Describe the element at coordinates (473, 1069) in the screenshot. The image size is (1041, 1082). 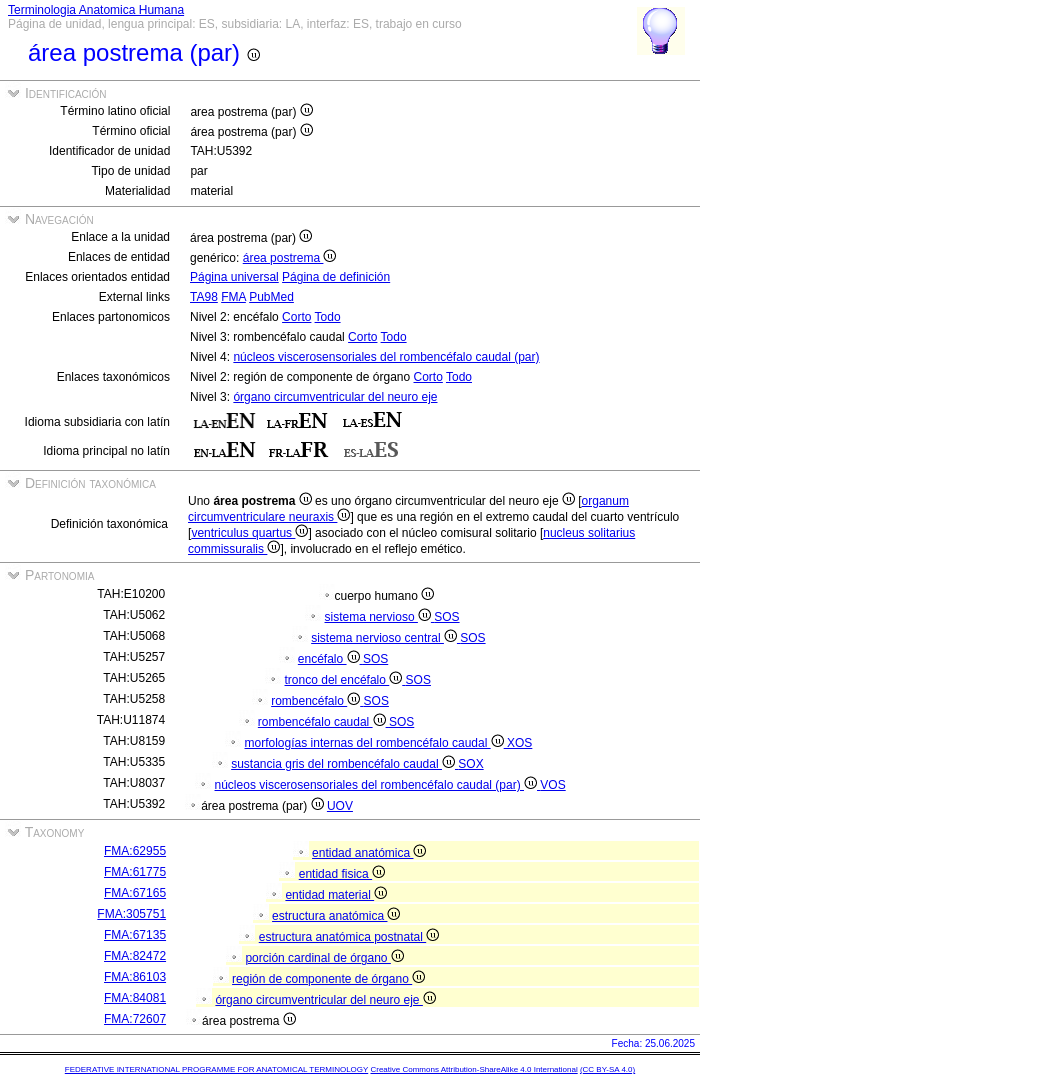
I see `Creative Commons Attribution-ShareAlike 4.0 International` at that location.